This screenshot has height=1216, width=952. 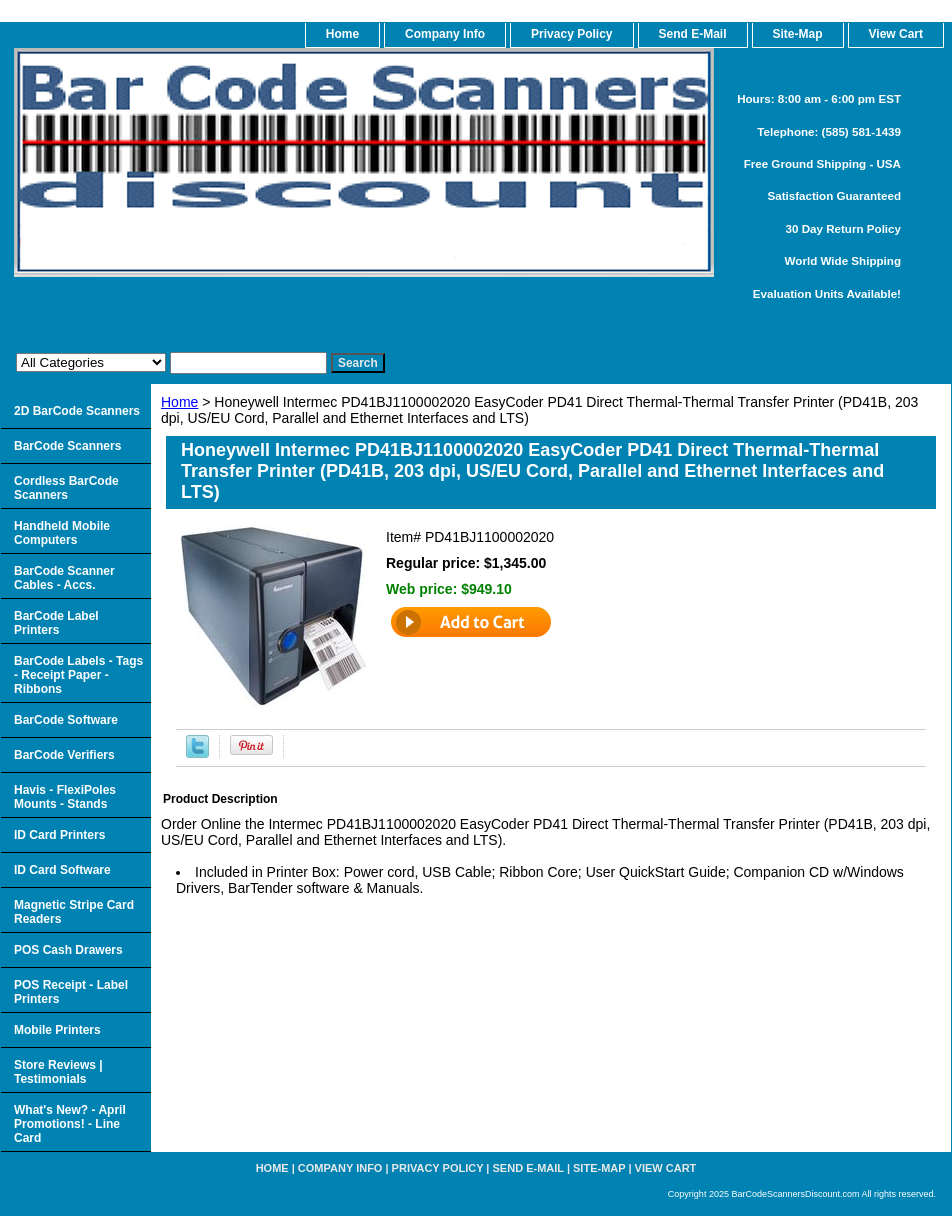 What do you see at coordinates (666, 1168) in the screenshot?
I see `View Cart` at bounding box center [666, 1168].